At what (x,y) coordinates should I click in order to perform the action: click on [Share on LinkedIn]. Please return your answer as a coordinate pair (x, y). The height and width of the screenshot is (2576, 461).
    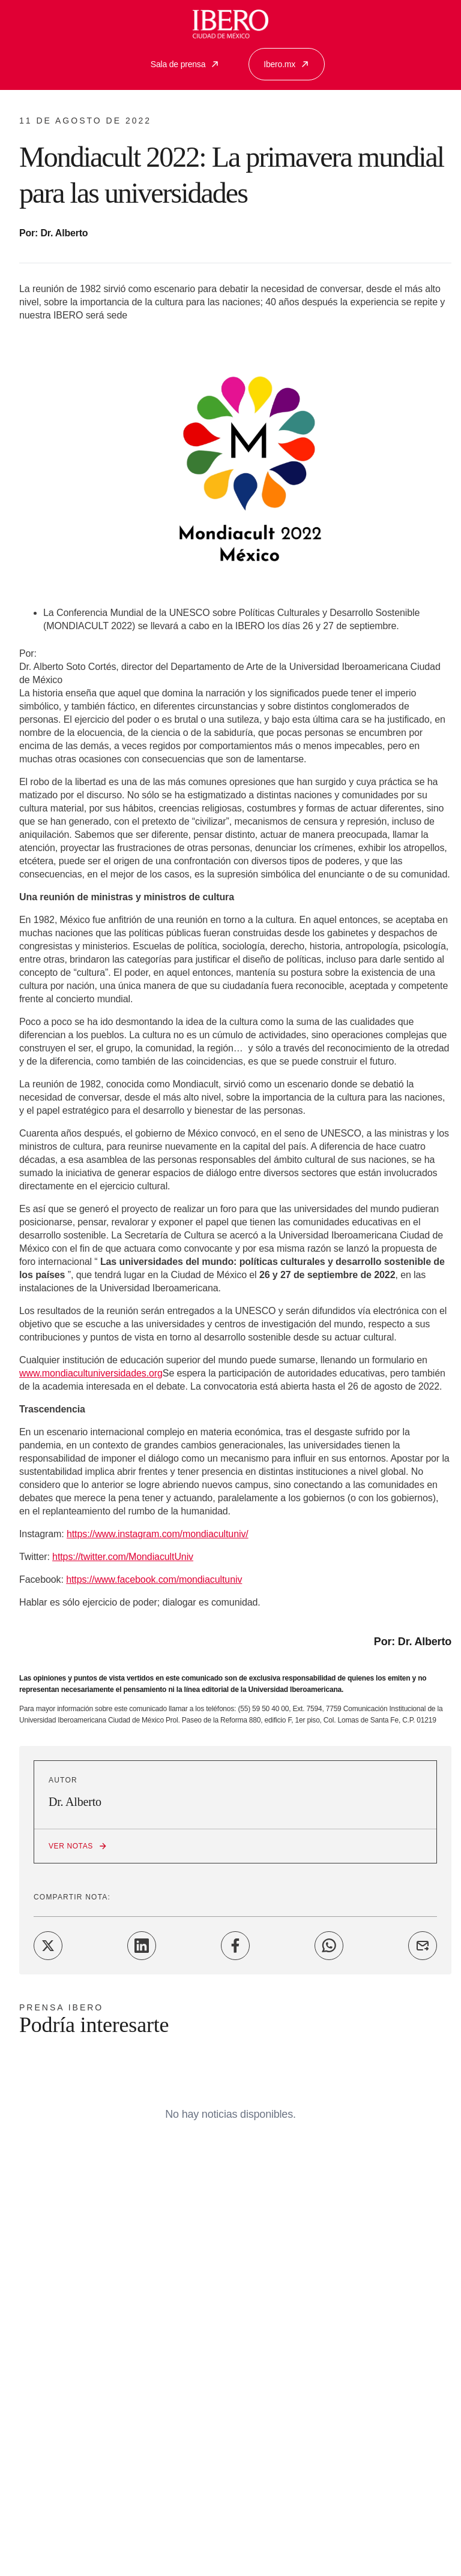
    Looking at the image, I should click on (141, 1945).